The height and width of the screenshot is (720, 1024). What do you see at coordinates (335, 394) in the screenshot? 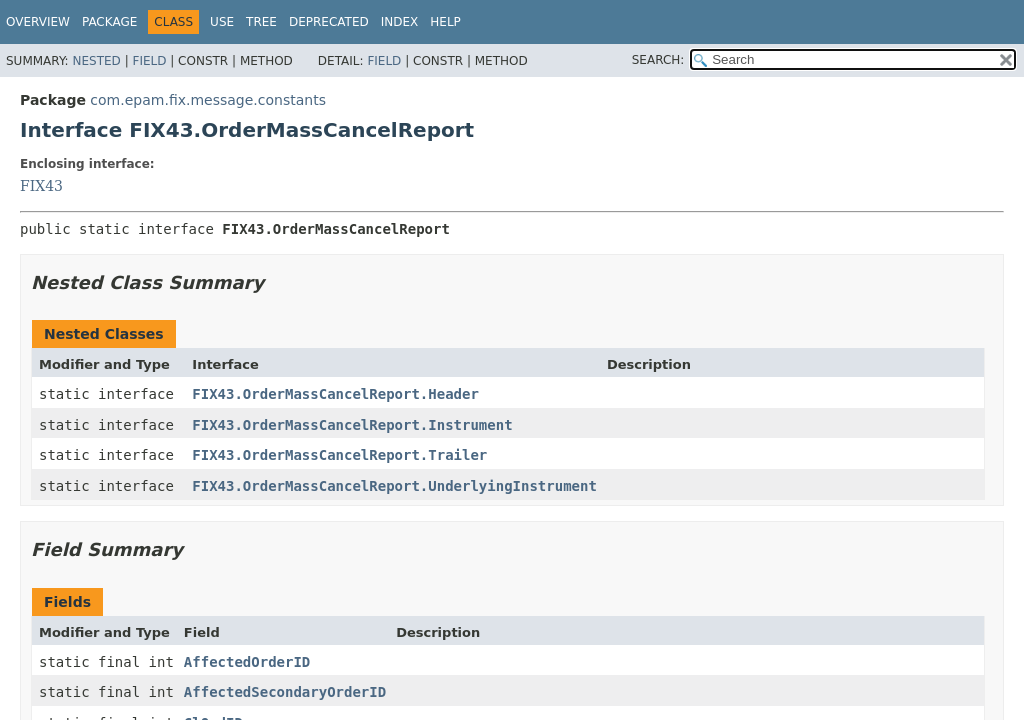
I see `FIX43.OrderMassCancelReport.Header` at bounding box center [335, 394].